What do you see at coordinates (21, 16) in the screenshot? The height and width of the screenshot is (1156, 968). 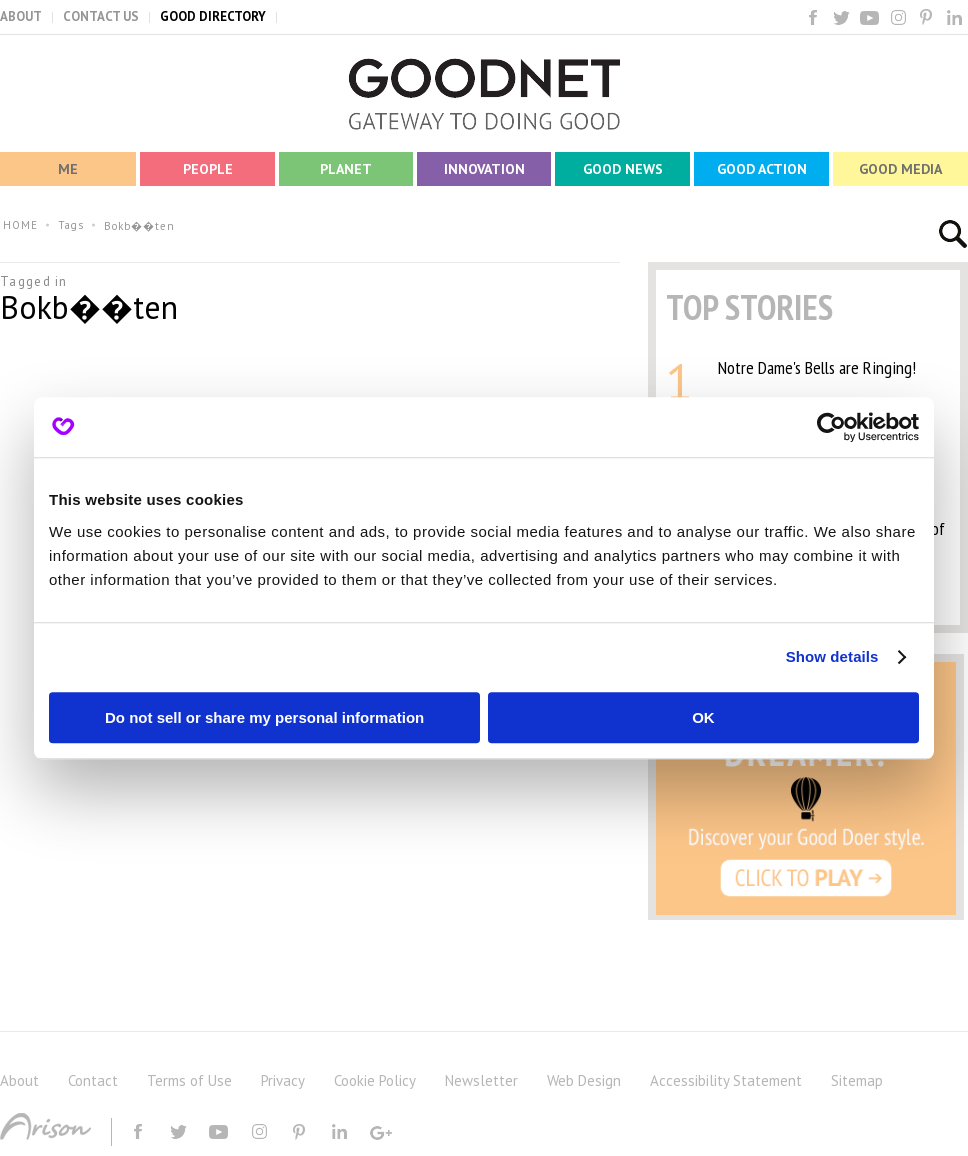 I see `ABOUT` at bounding box center [21, 16].